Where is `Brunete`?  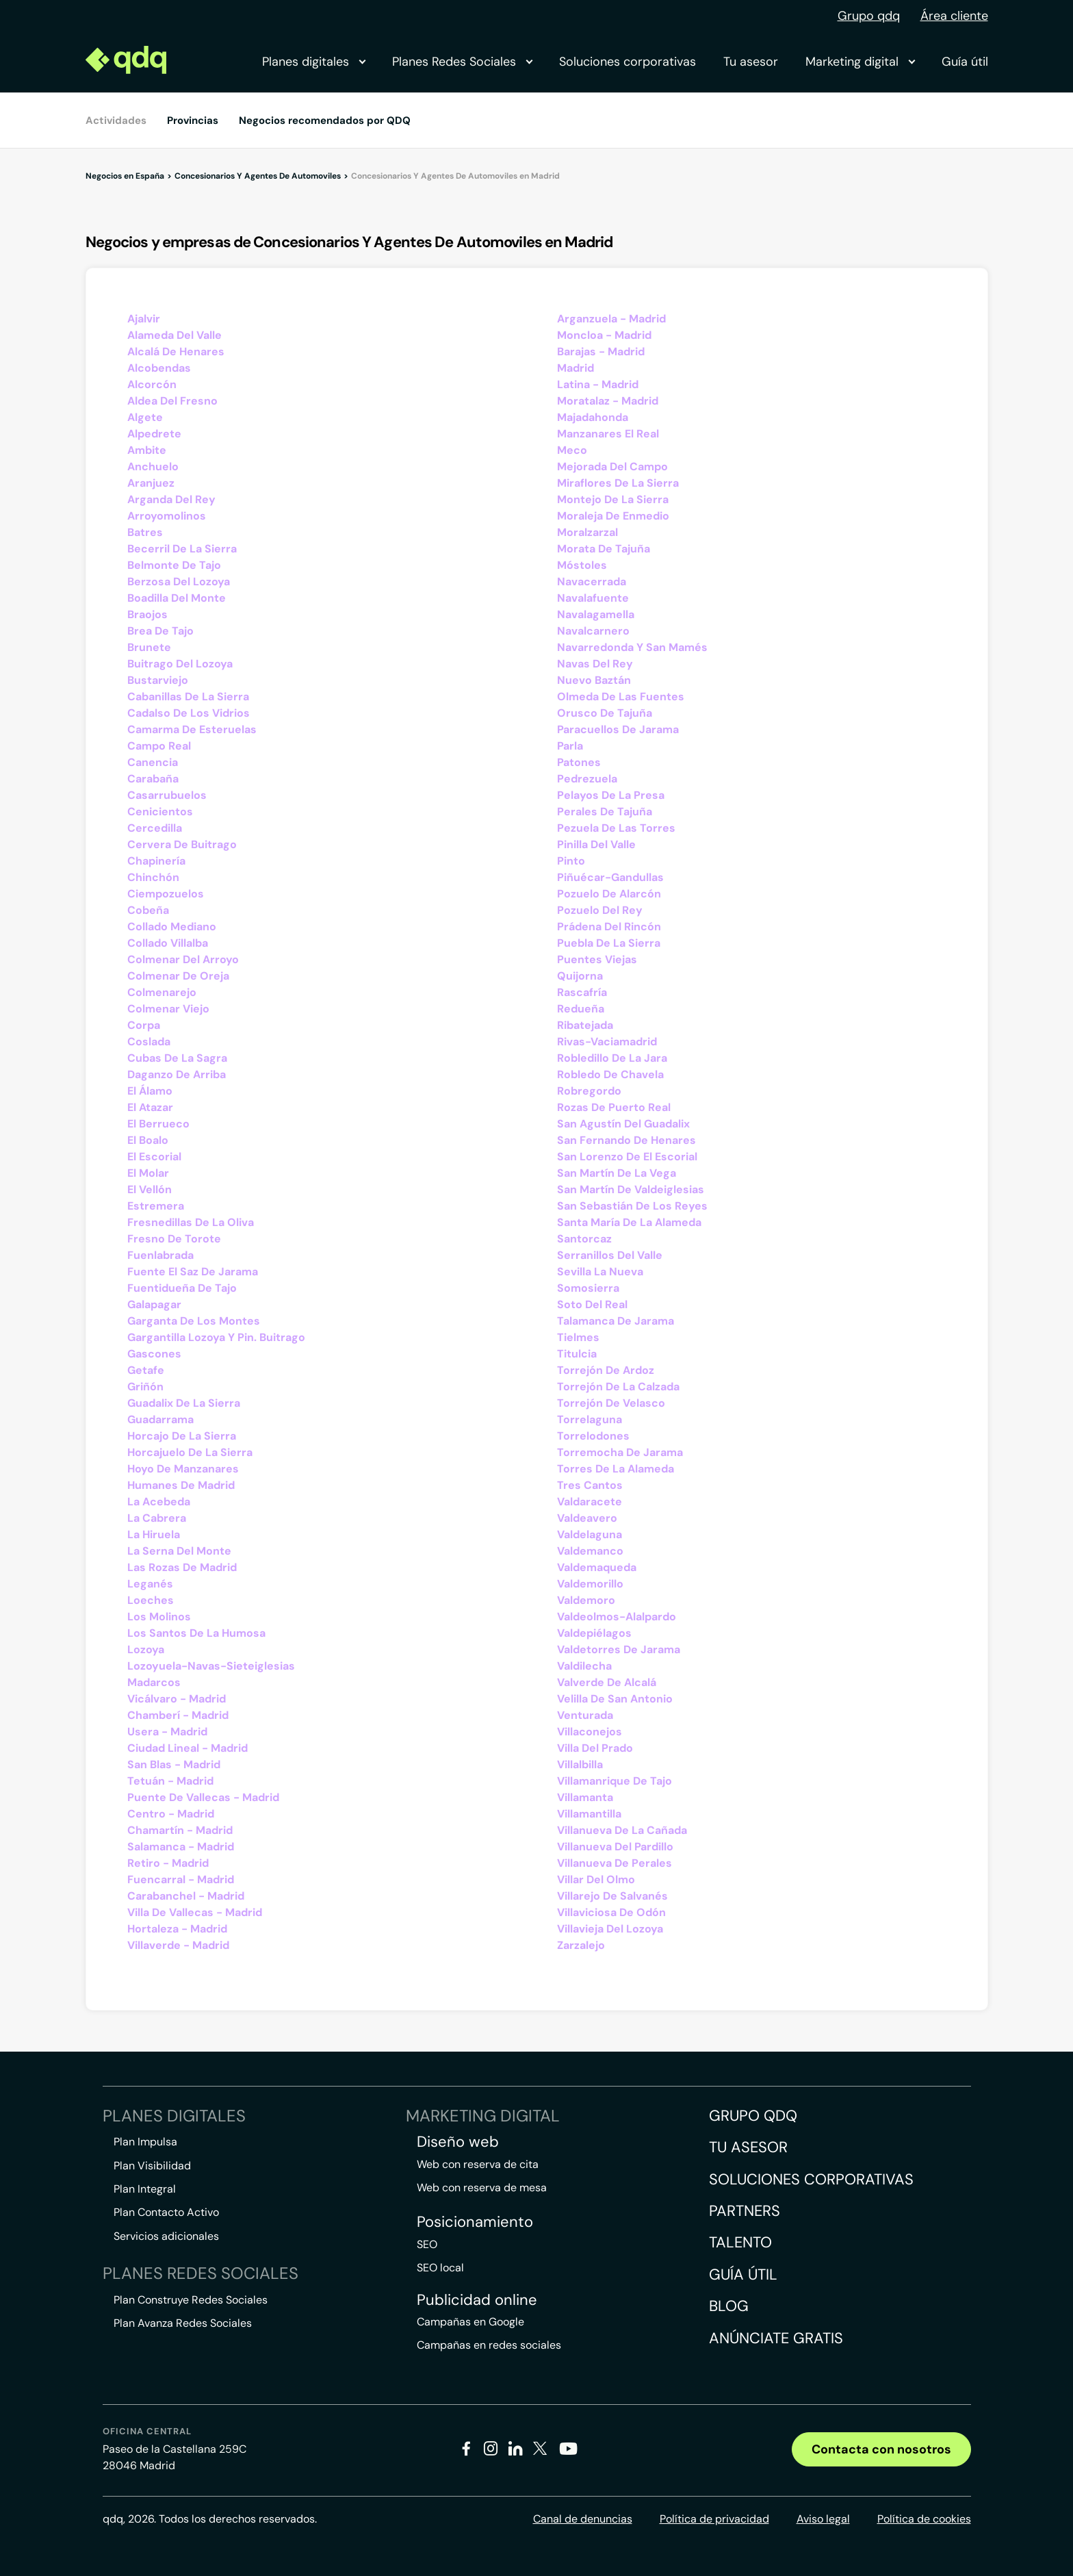
Brunete is located at coordinates (149, 647).